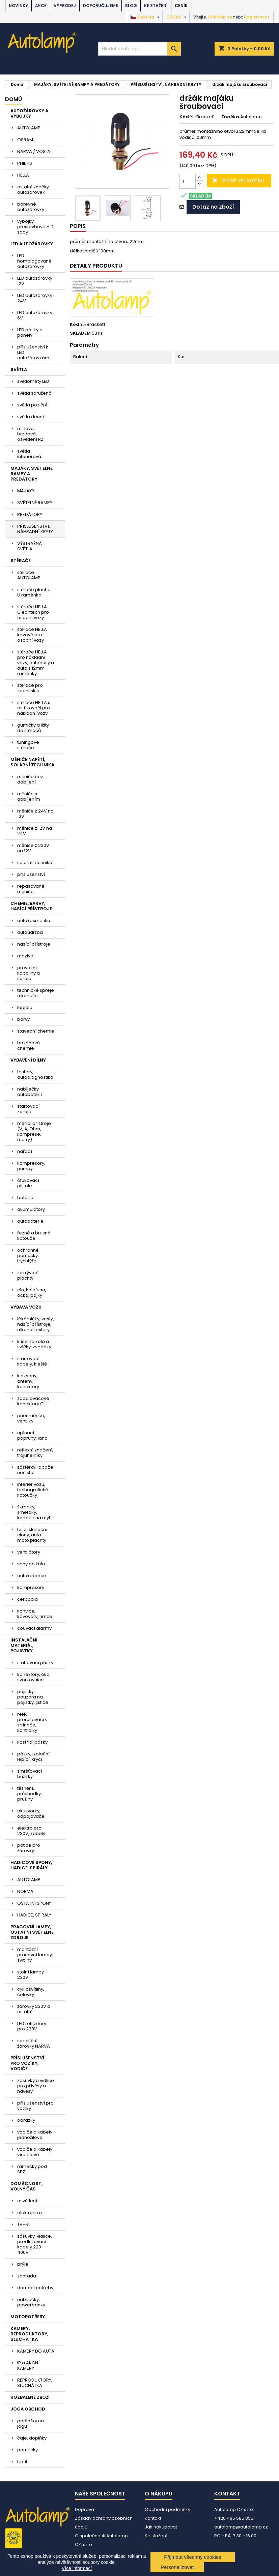 This screenshot has height=2576, width=279. What do you see at coordinates (131, 5) in the screenshot?
I see `BLOG` at bounding box center [131, 5].